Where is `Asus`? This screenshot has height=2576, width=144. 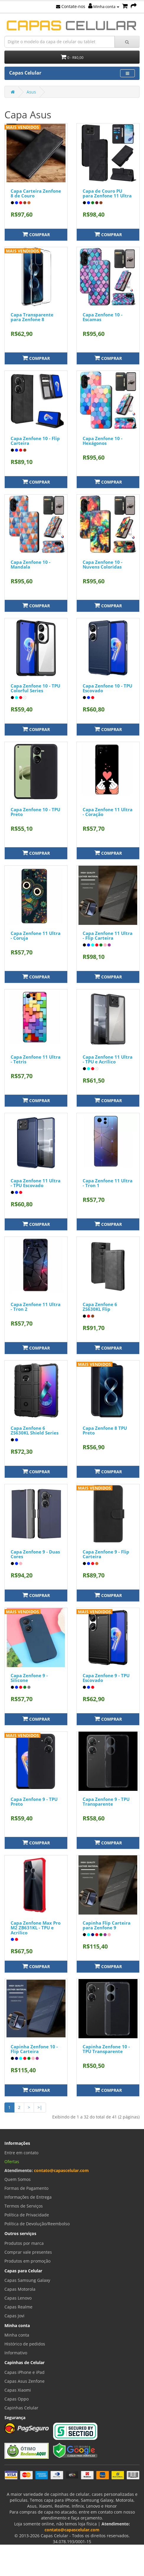 Asus is located at coordinates (31, 92).